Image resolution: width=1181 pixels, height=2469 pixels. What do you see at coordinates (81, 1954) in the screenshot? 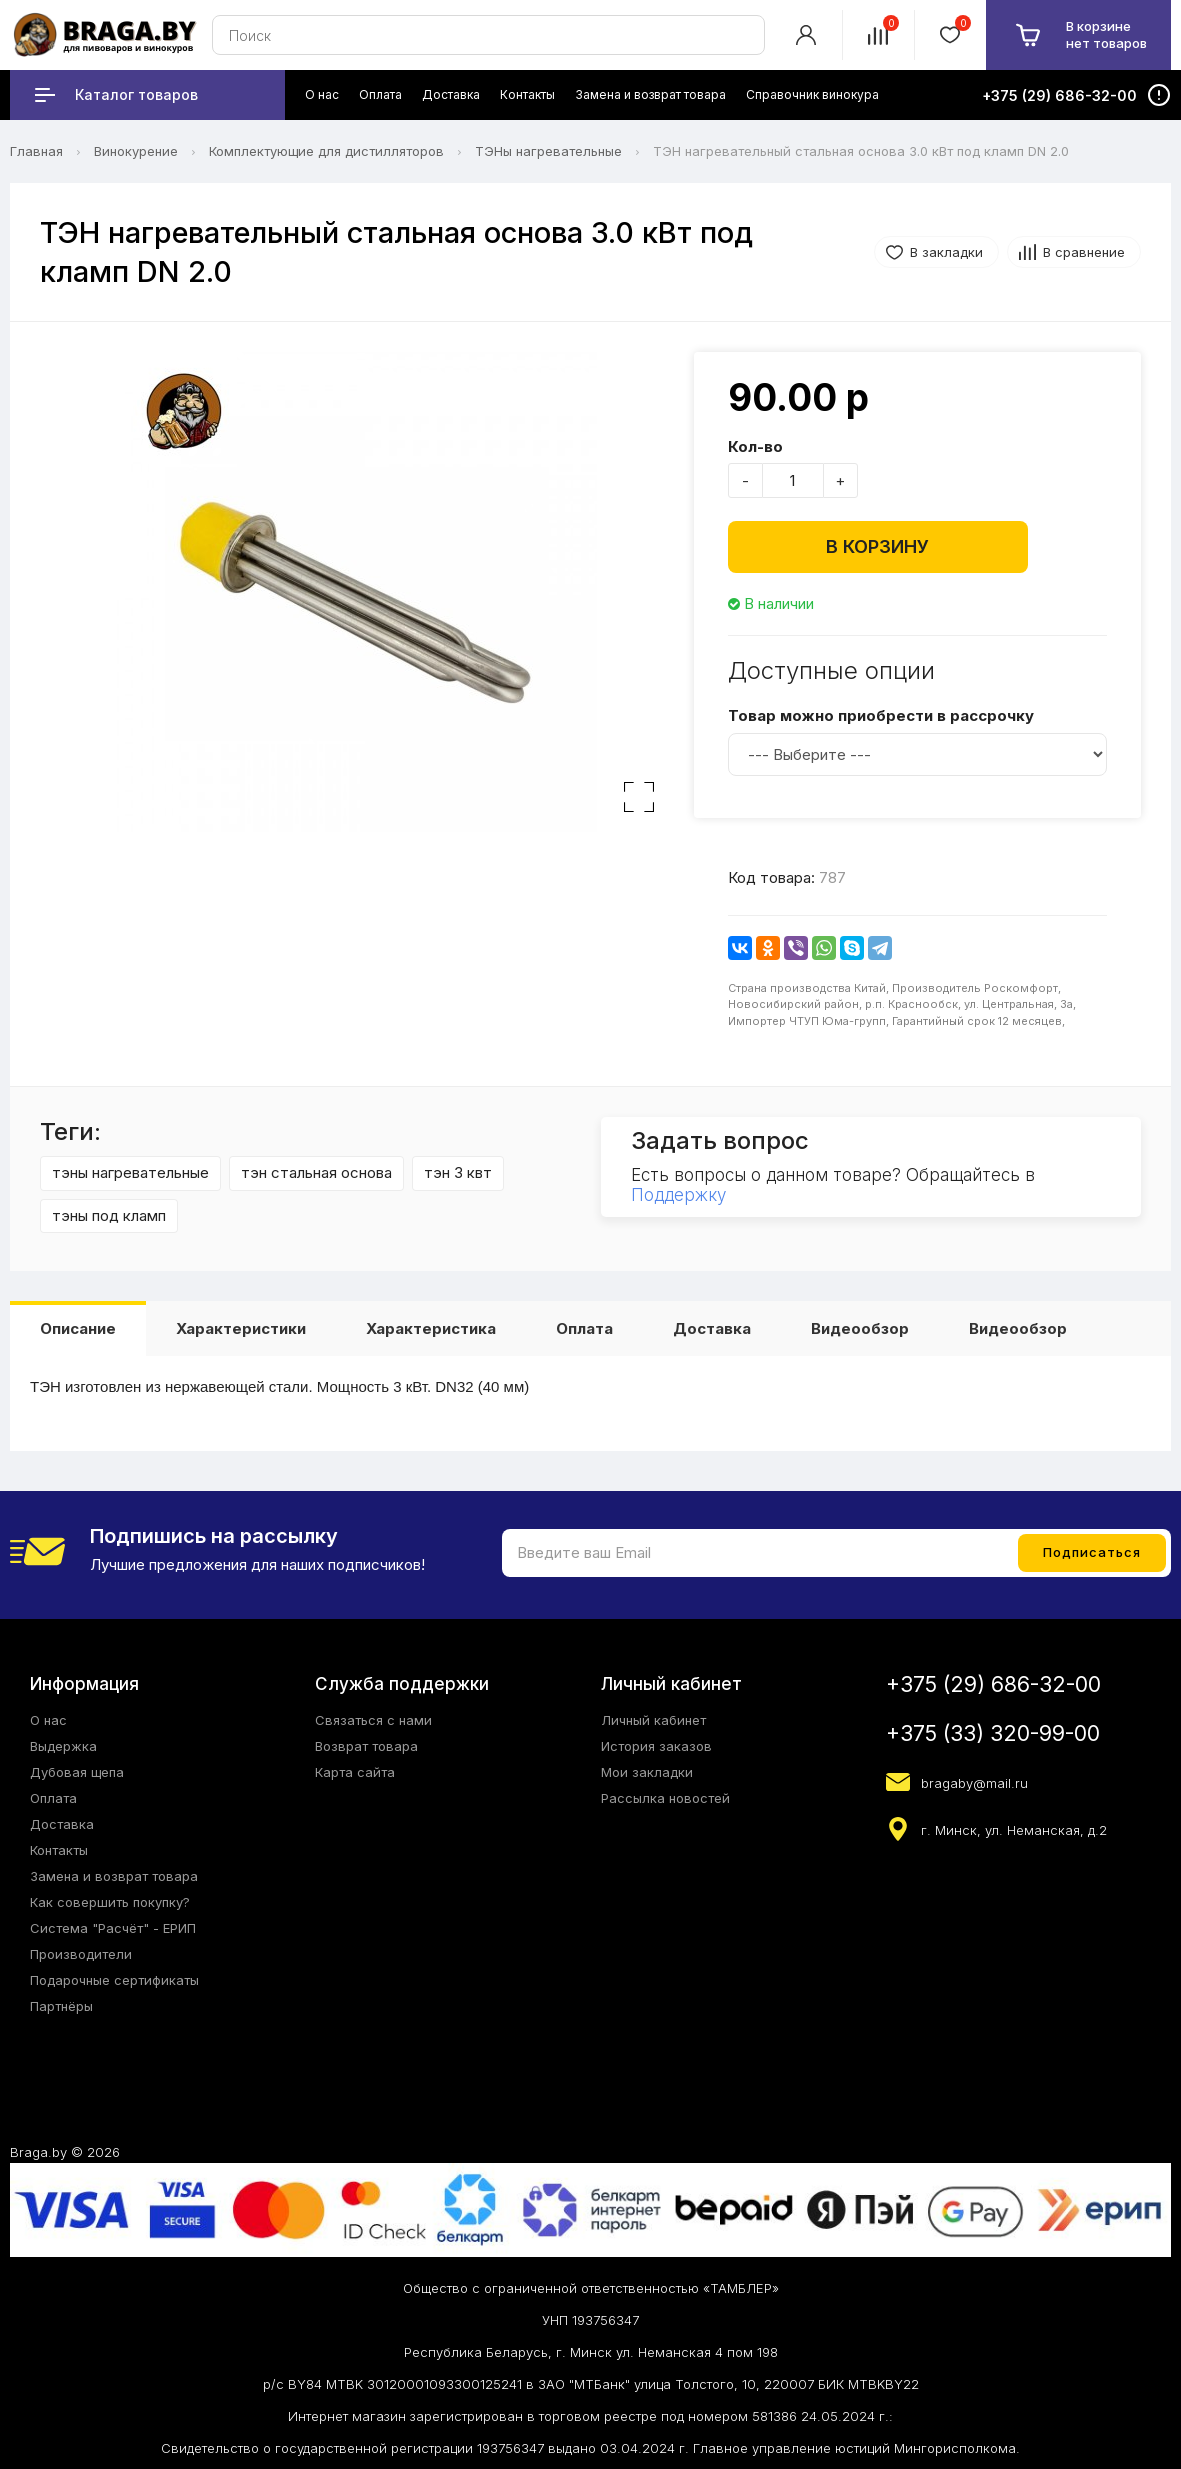
I see `Производители` at bounding box center [81, 1954].